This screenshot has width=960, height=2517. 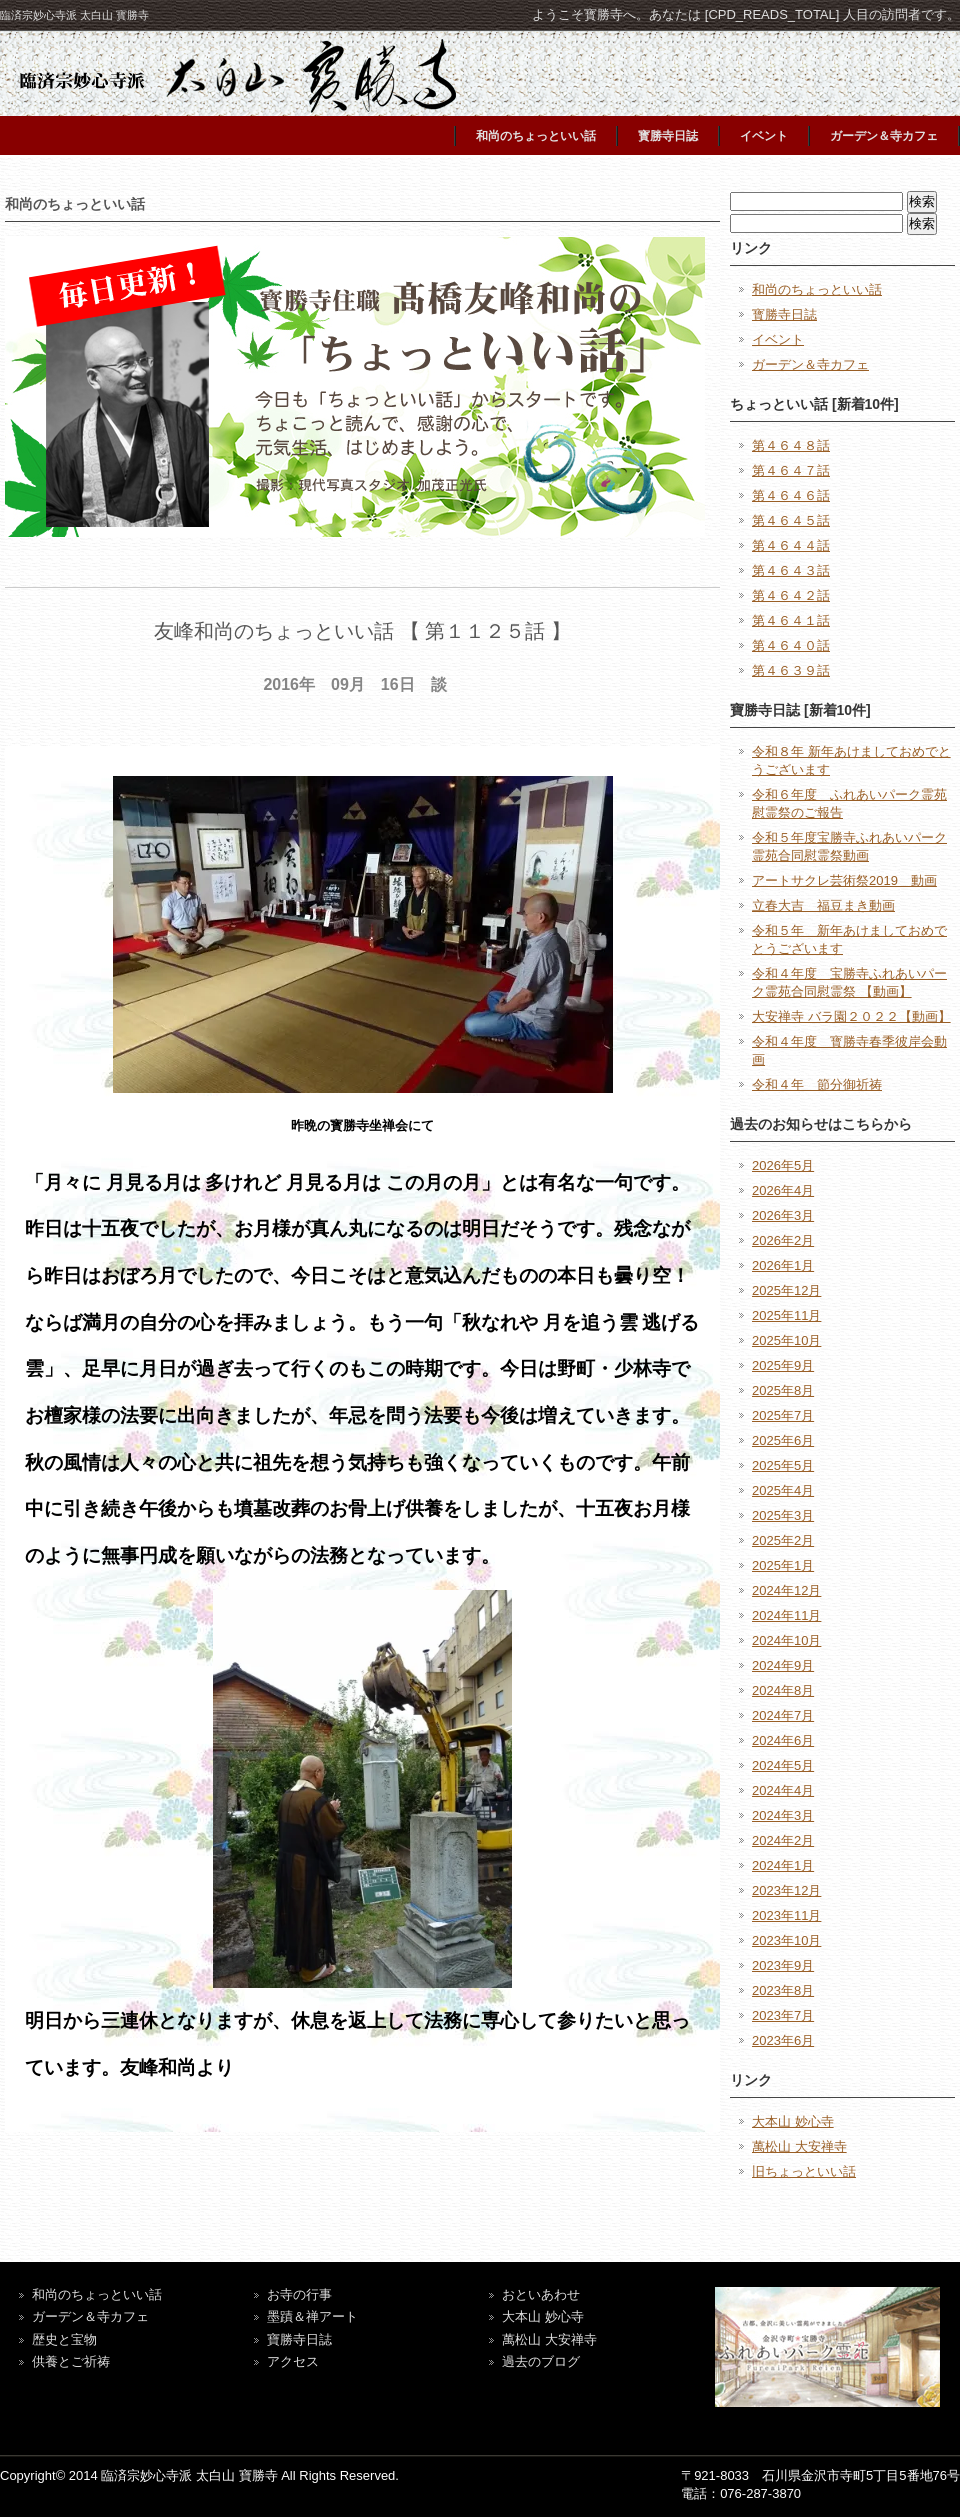 I want to click on 2026年4月, so click(x=783, y=1190).